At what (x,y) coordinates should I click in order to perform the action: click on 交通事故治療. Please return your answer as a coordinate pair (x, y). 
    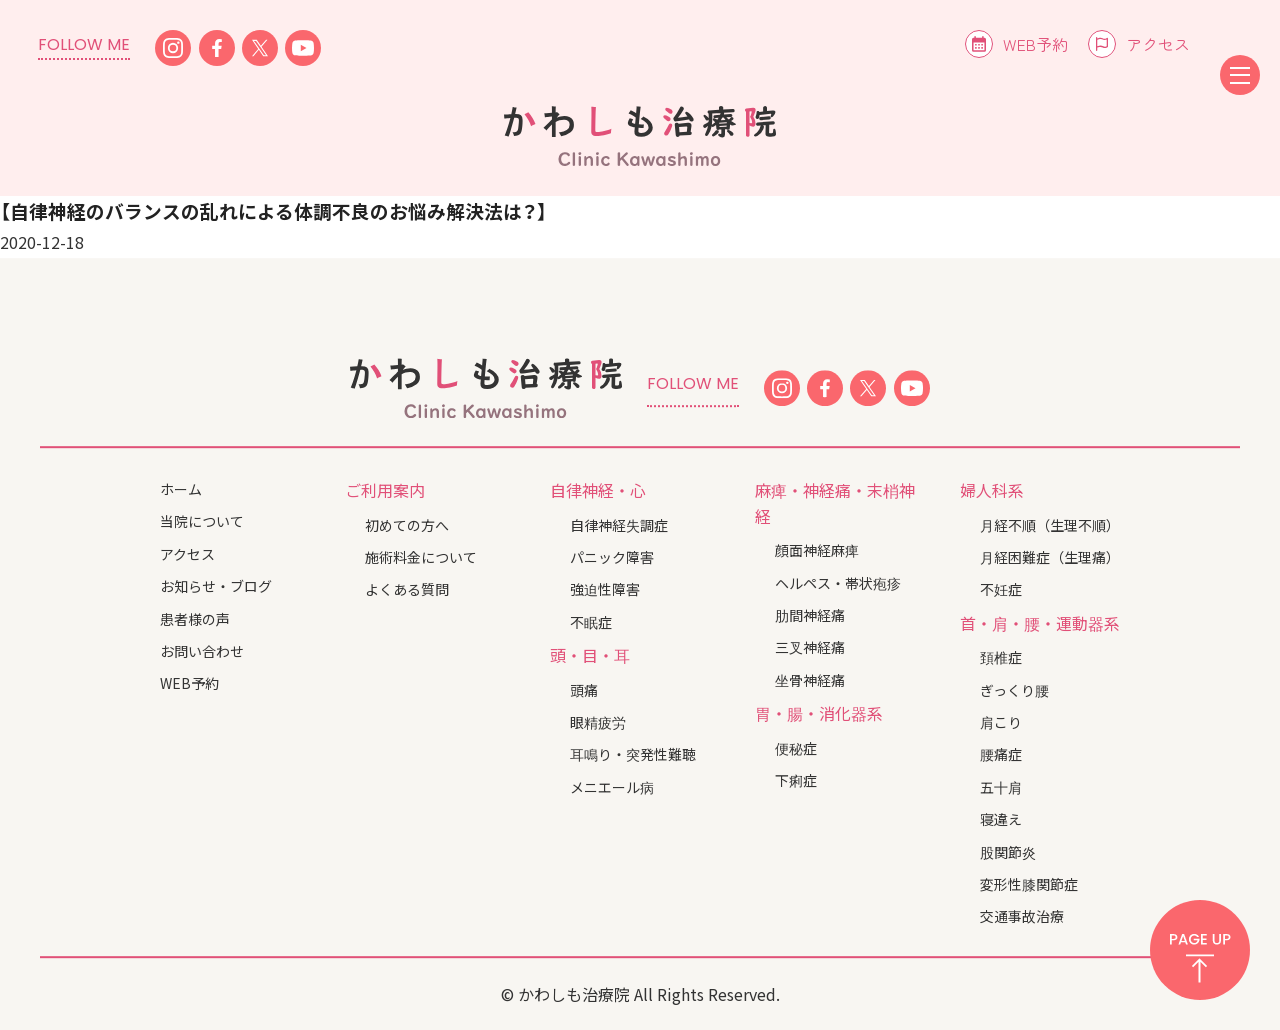
    Looking at the image, I should click on (1022, 917).